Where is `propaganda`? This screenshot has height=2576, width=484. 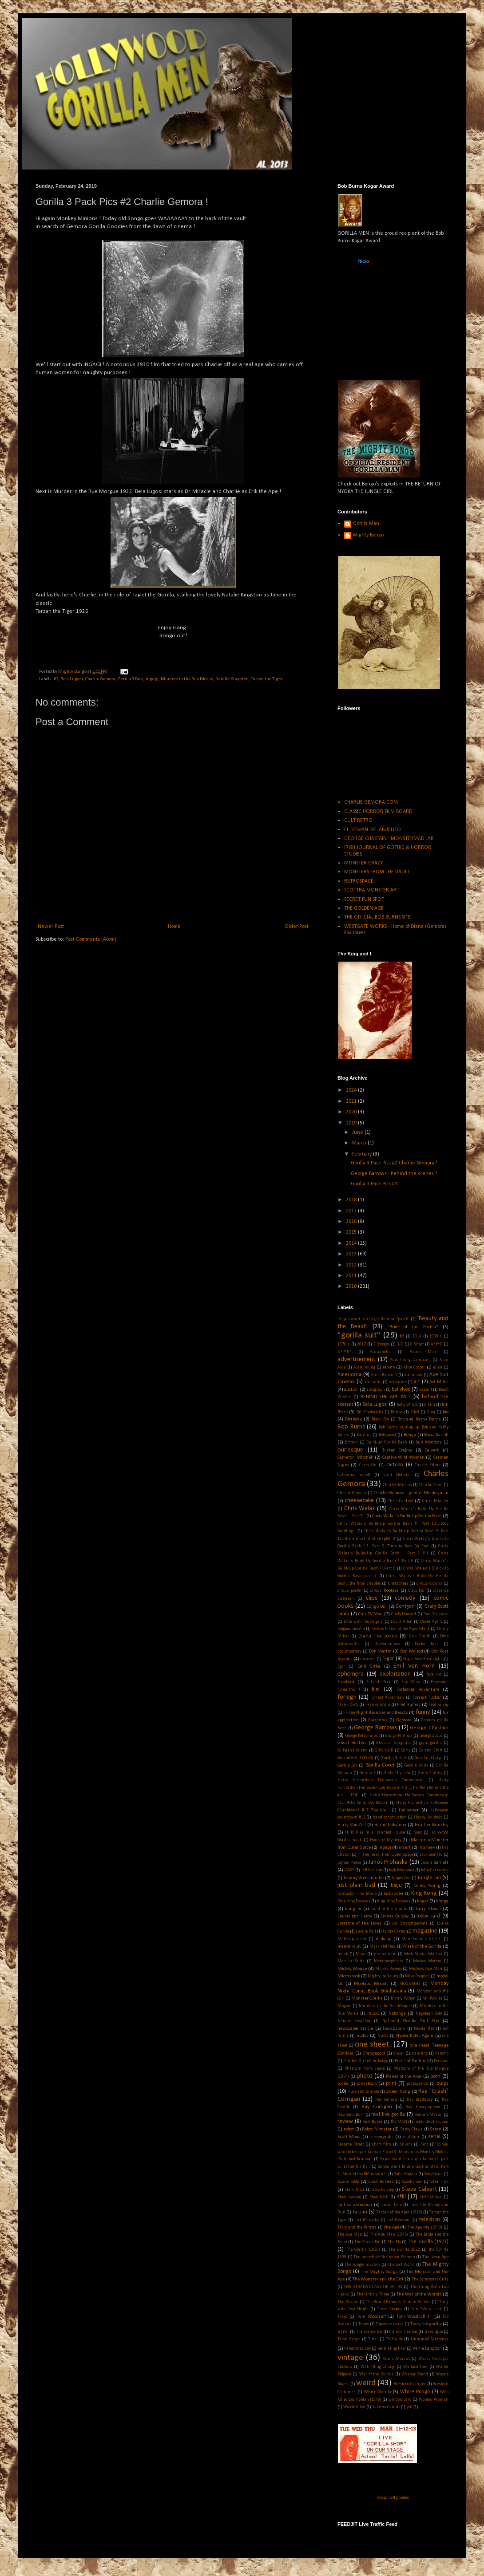
propaganda is located at coordinates (417, 2084).